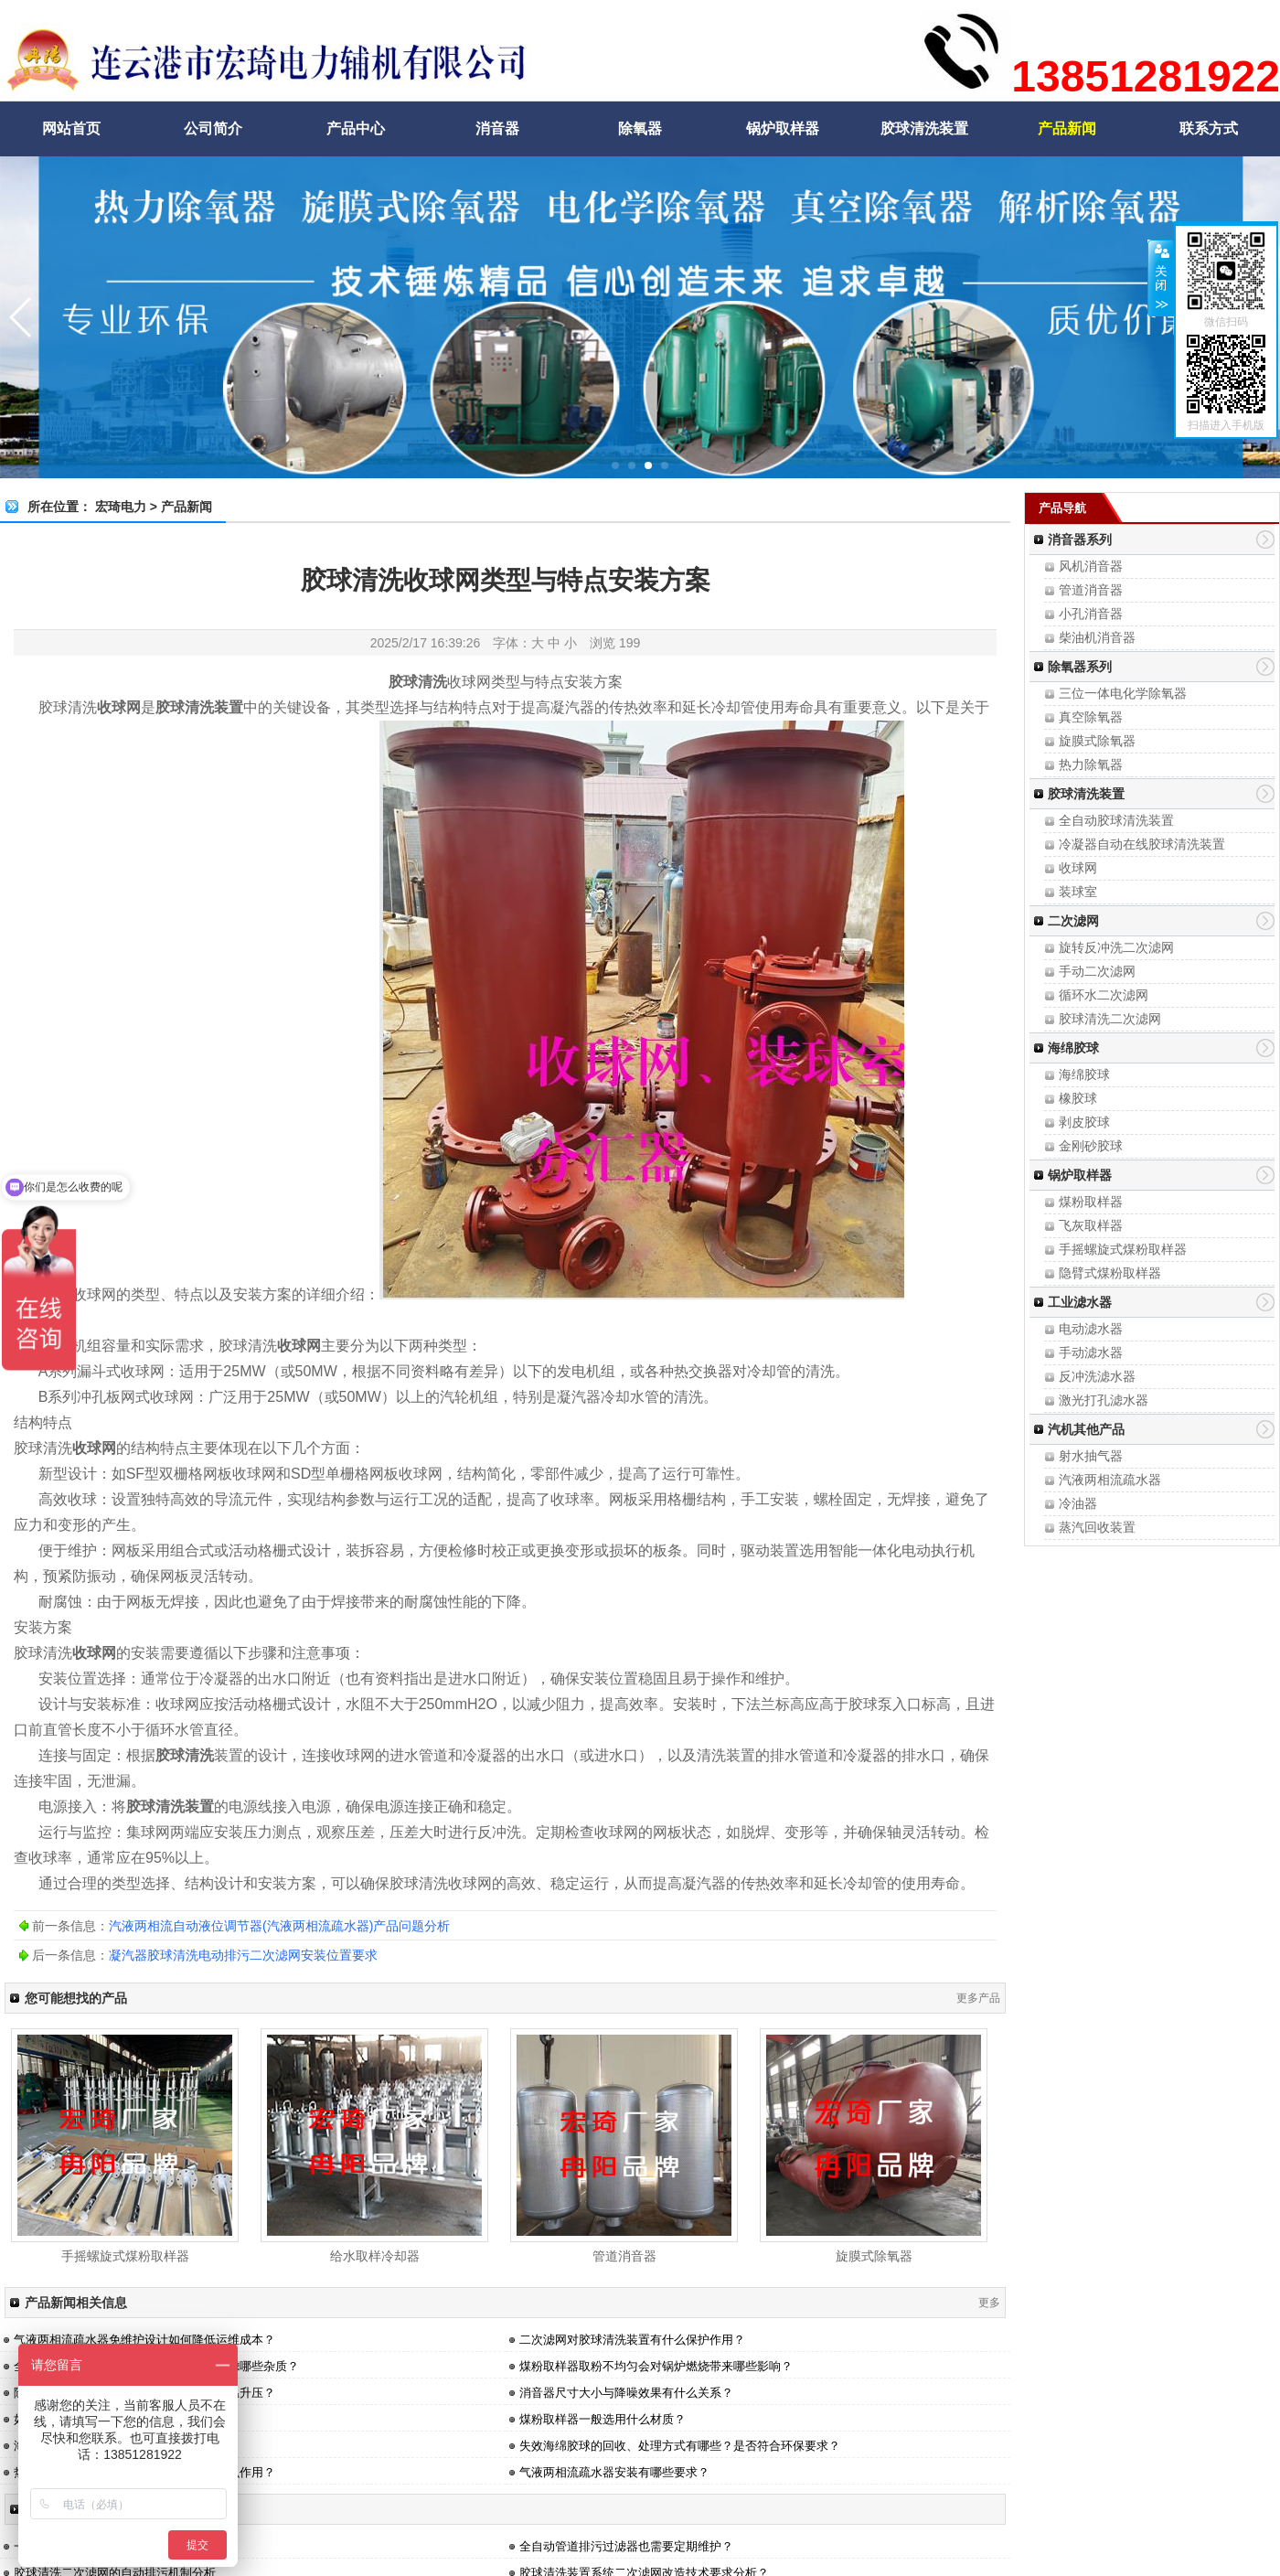 The height and width of the screenshot is (2576, 1280). What do you see at coordinates (213, 128) in the screenshot?
I see `公司简介` at bounding box center [213, 128].